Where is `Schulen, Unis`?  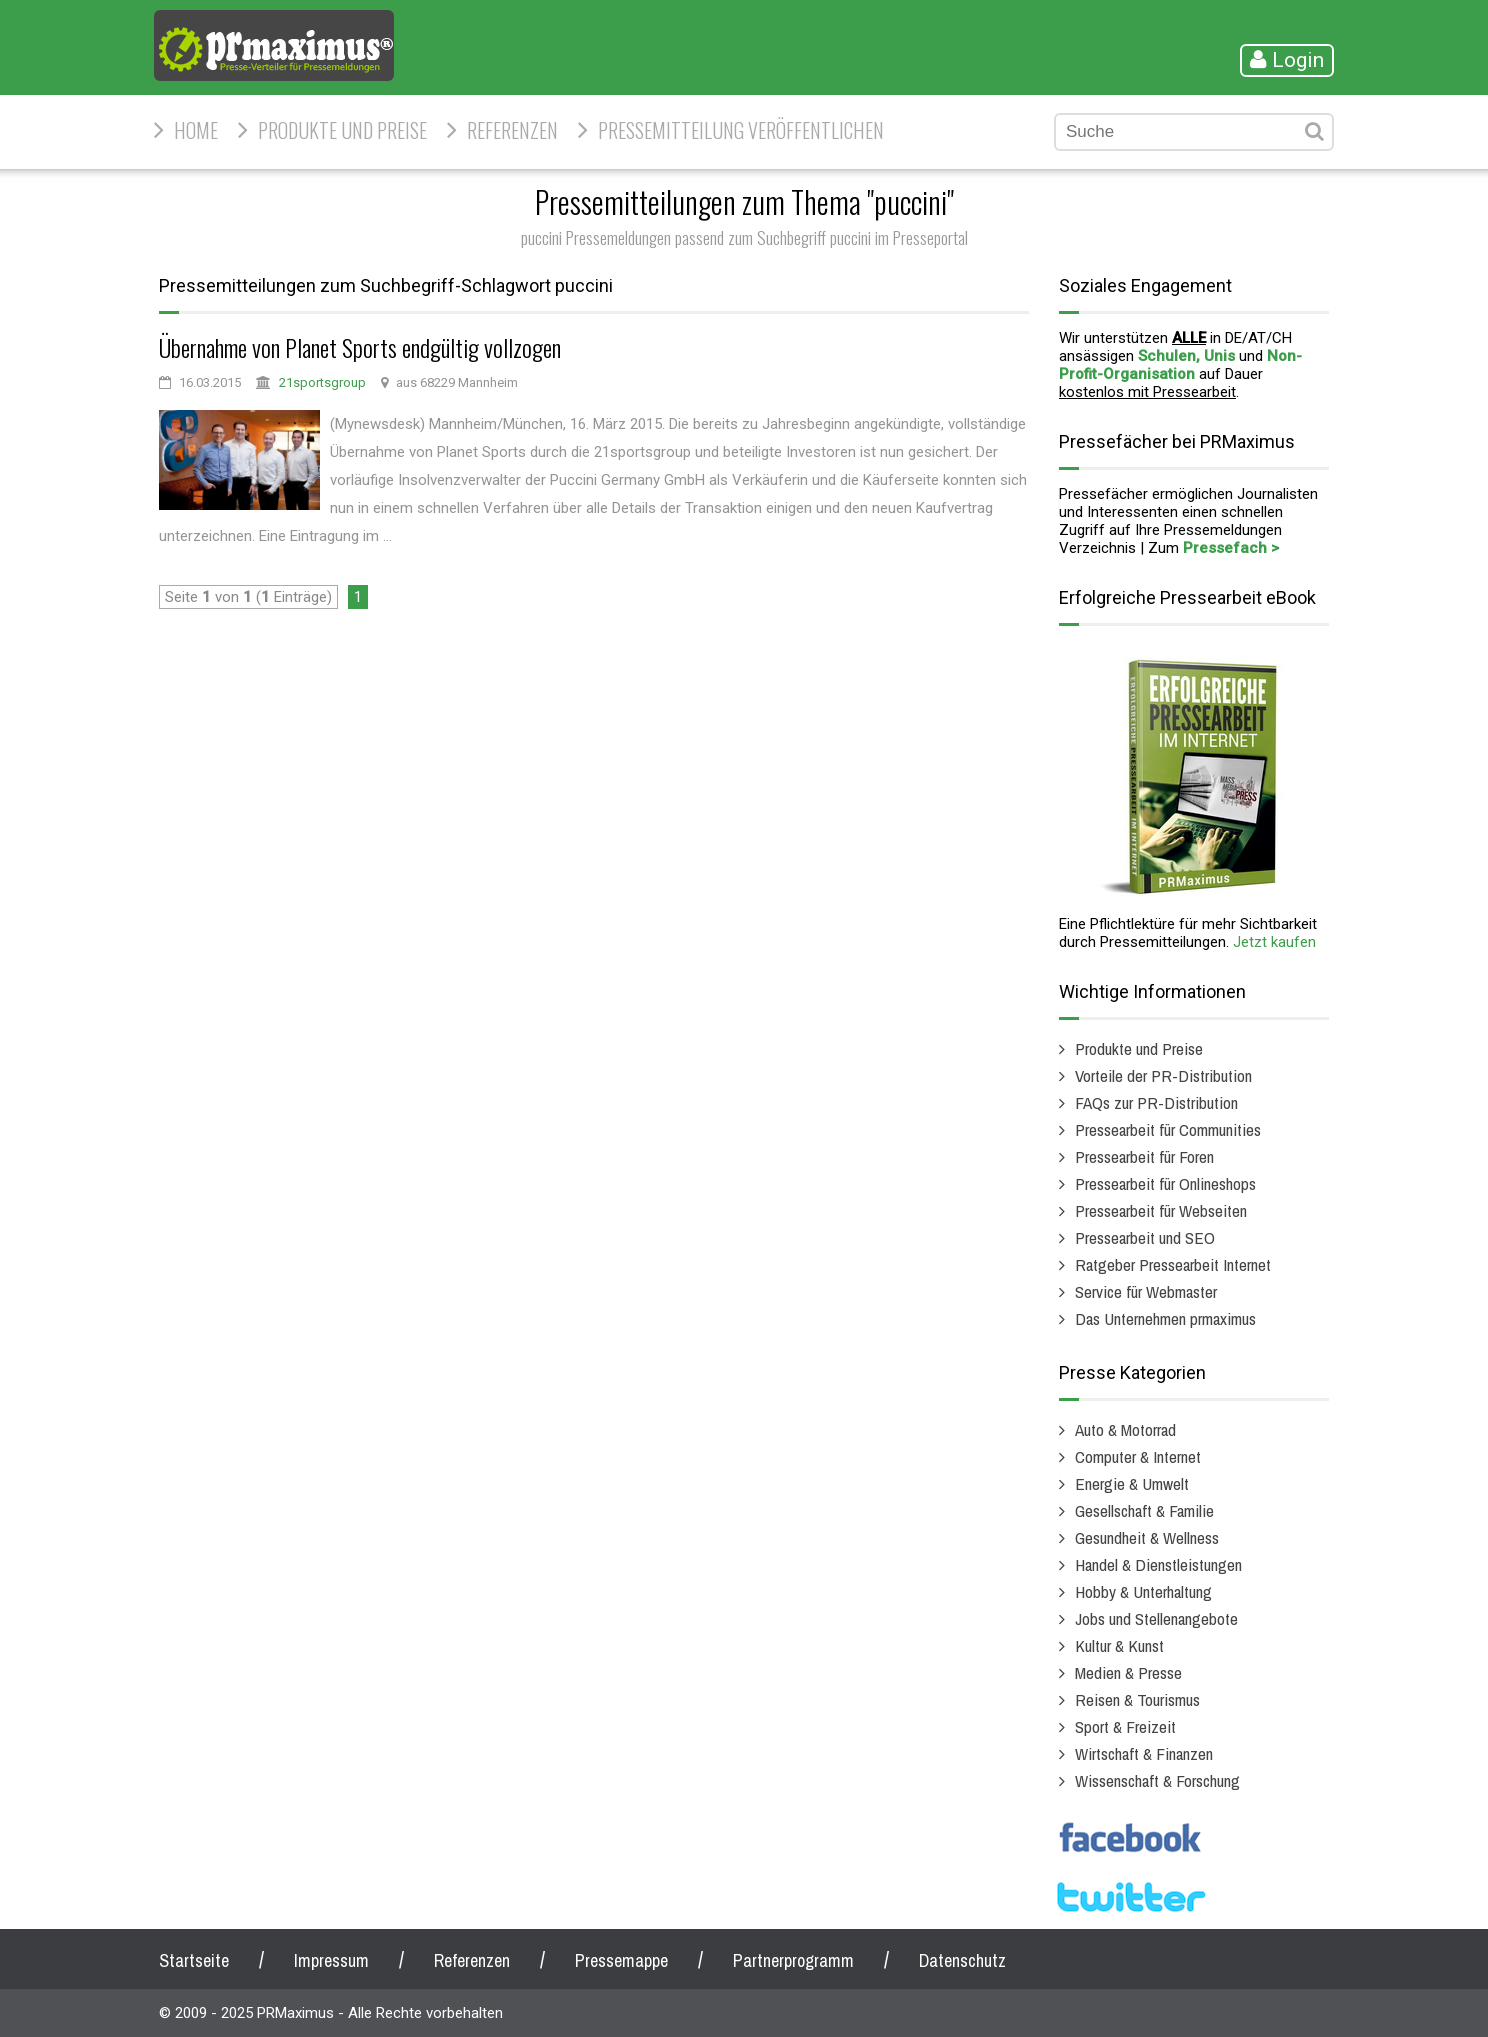 Schulen, Unis is located at coordinates (1186, 356).